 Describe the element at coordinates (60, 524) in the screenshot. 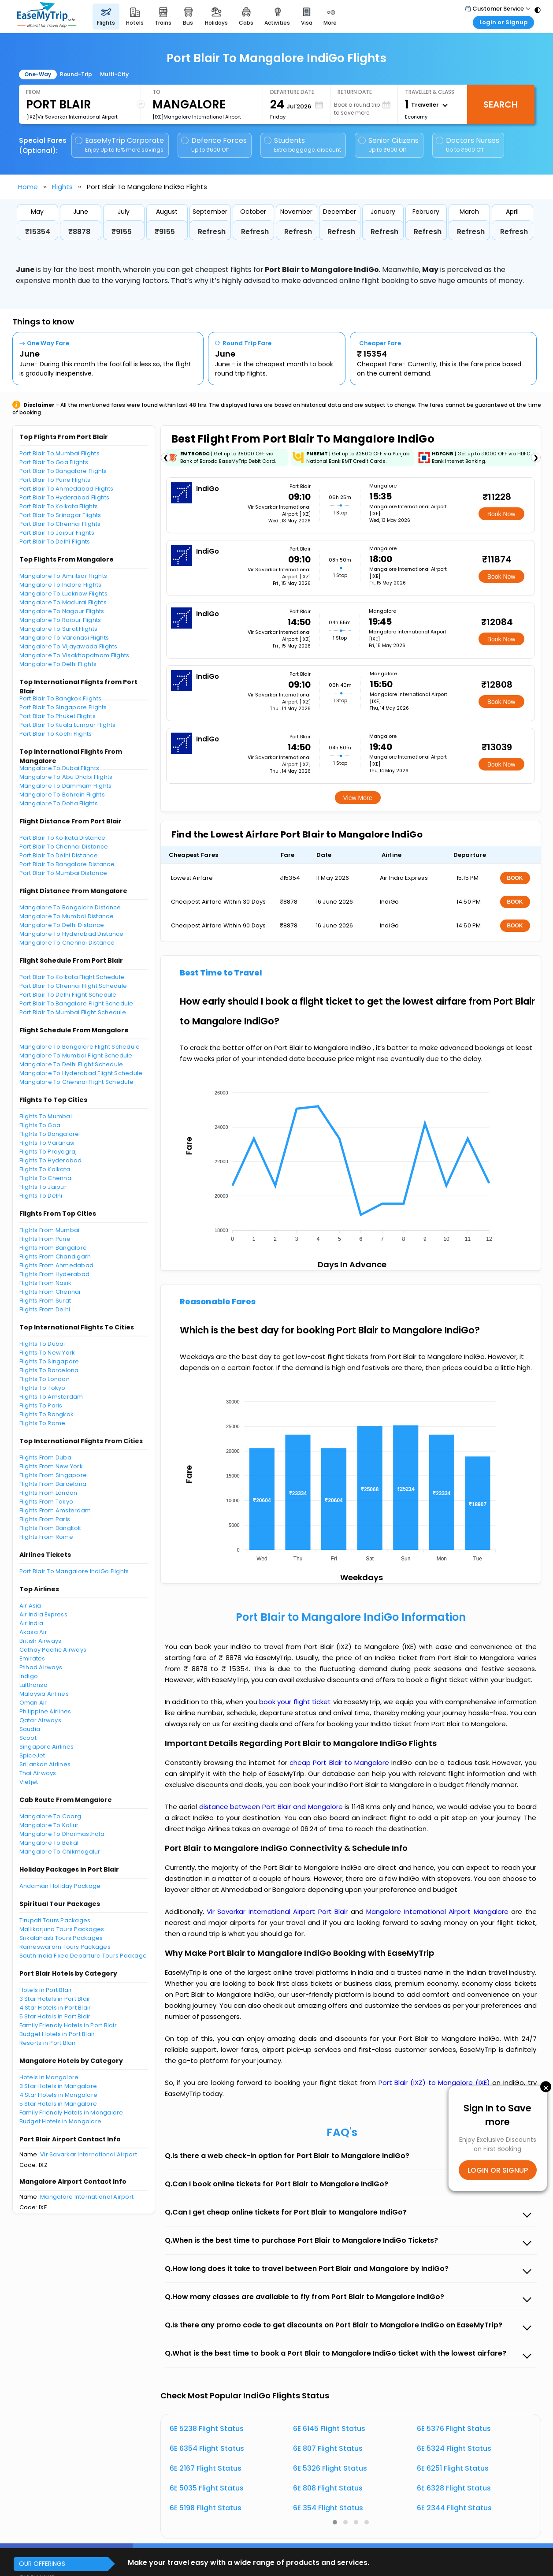

I see `Port Blair To Chennai Flights` at that location.